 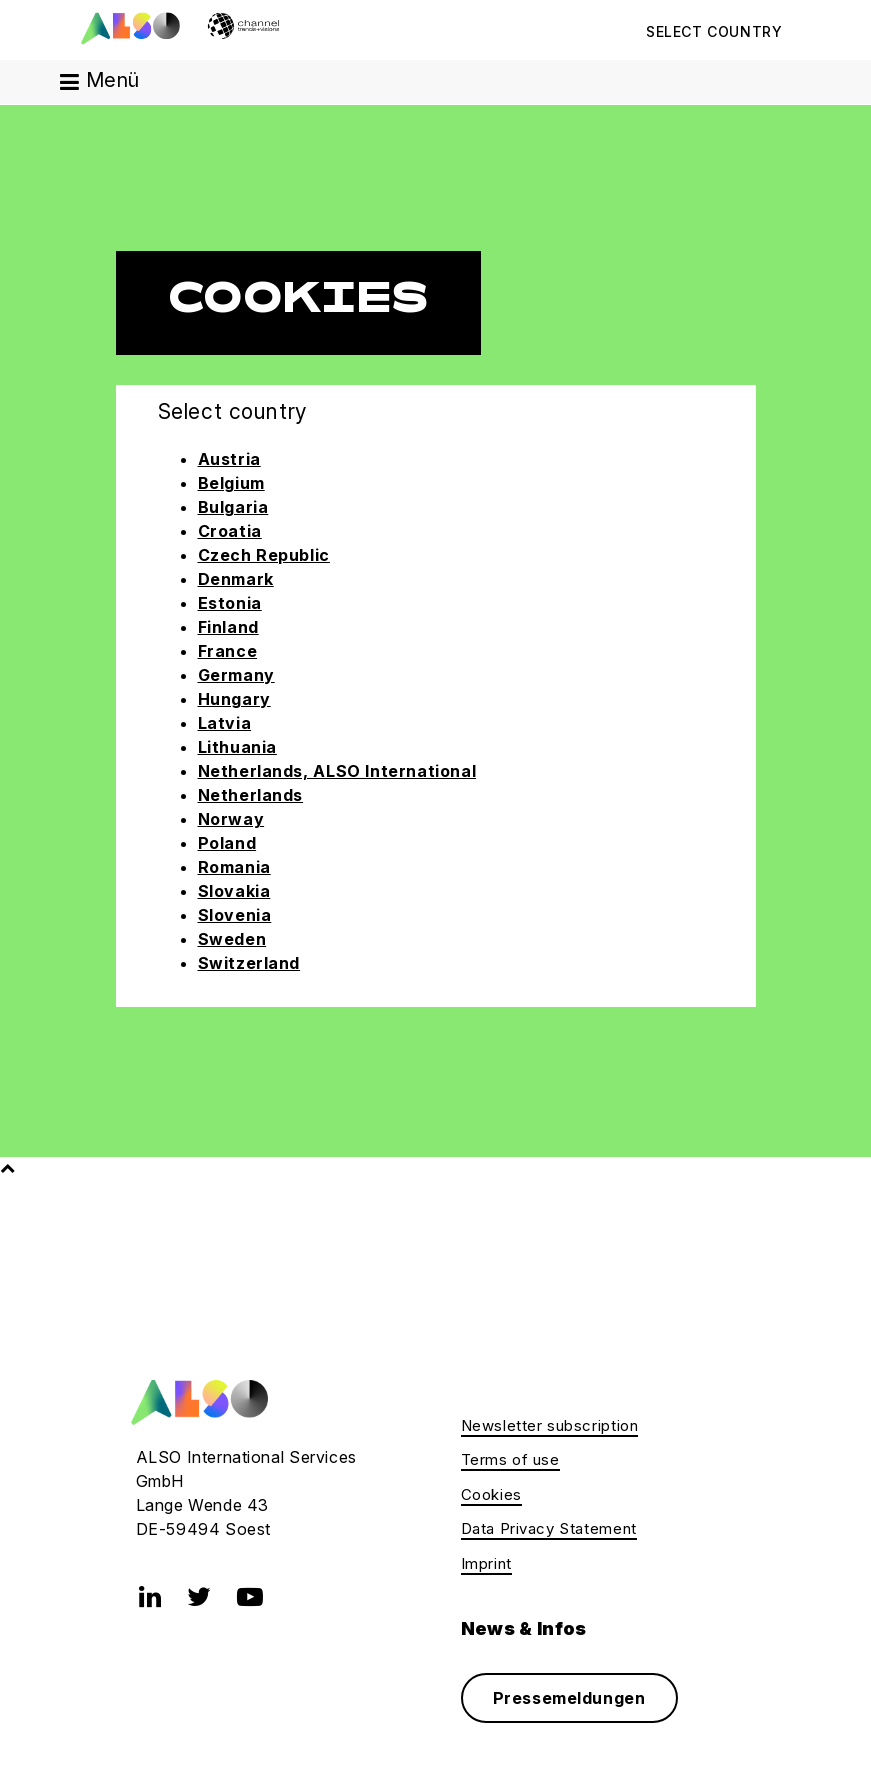 What do you see at coordinates (337, 771) in the screenshot?
I see `Netherlands, ALSO International` at bounding box center [337, 771].